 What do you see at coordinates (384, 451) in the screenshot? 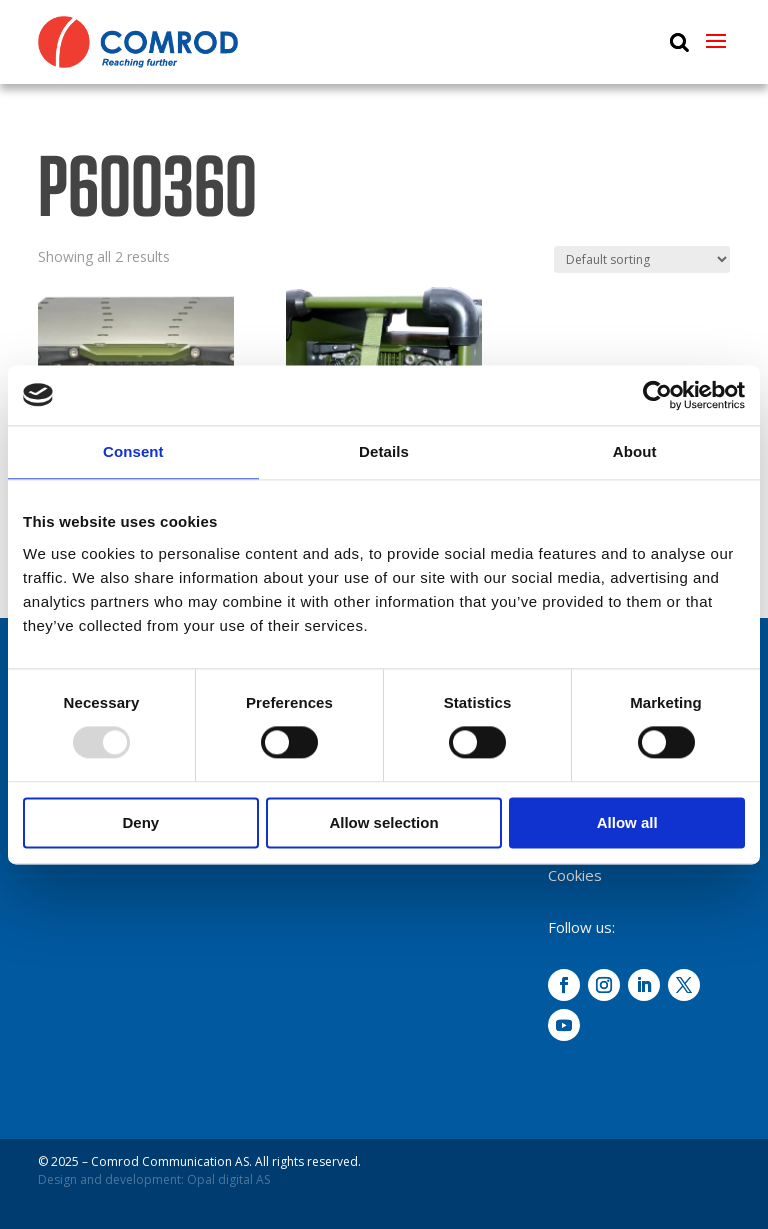
I see `Details [tab]` at bounding box center [384, 451].